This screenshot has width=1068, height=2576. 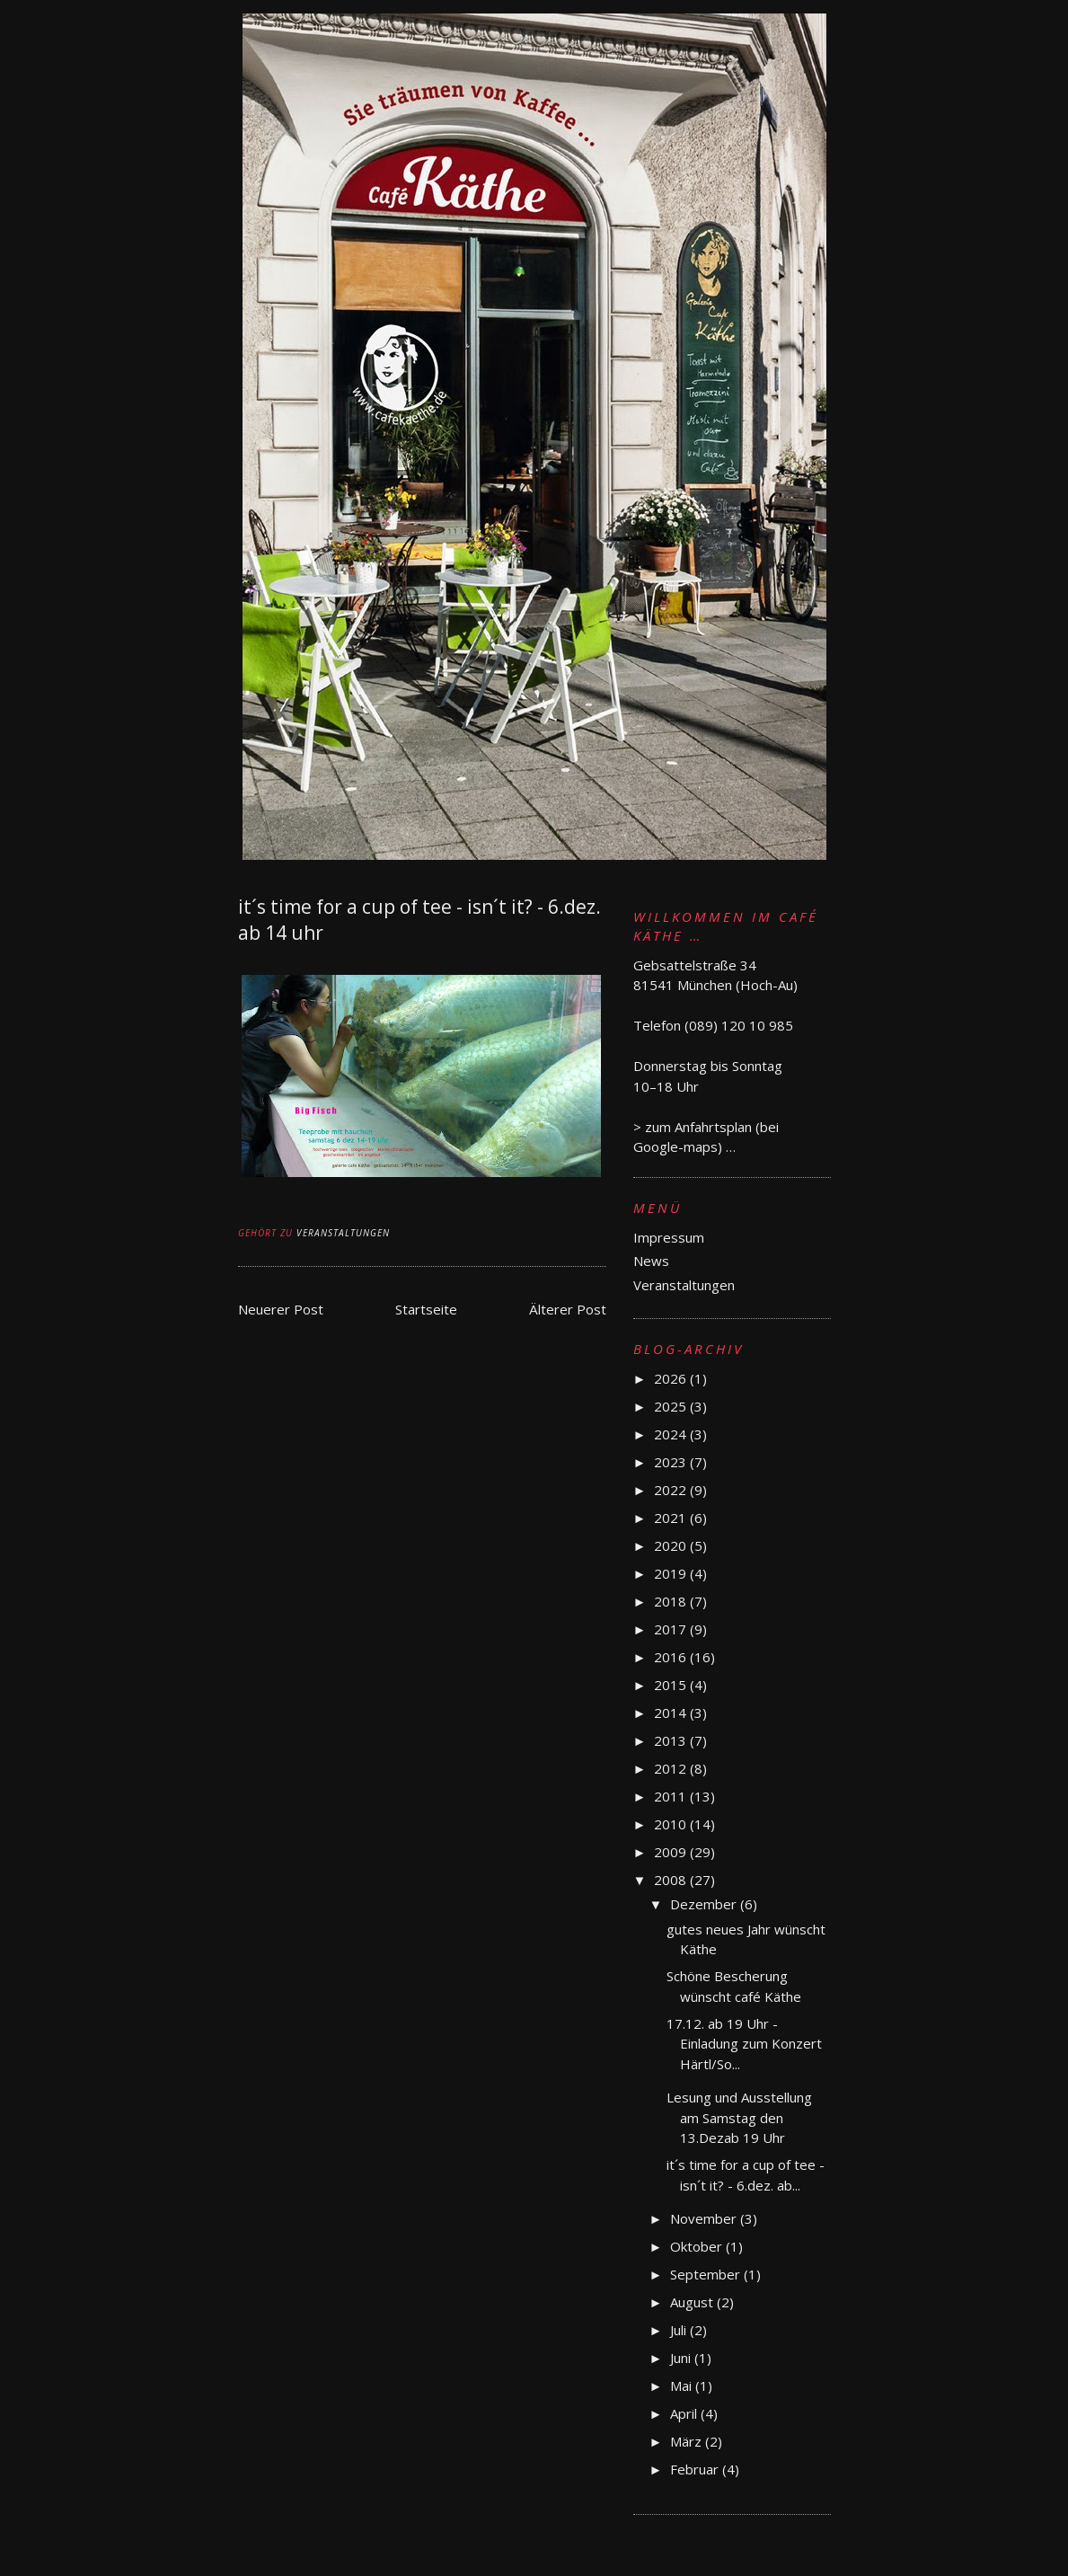 I want to click on 2018, so click(x=672, y=1601).